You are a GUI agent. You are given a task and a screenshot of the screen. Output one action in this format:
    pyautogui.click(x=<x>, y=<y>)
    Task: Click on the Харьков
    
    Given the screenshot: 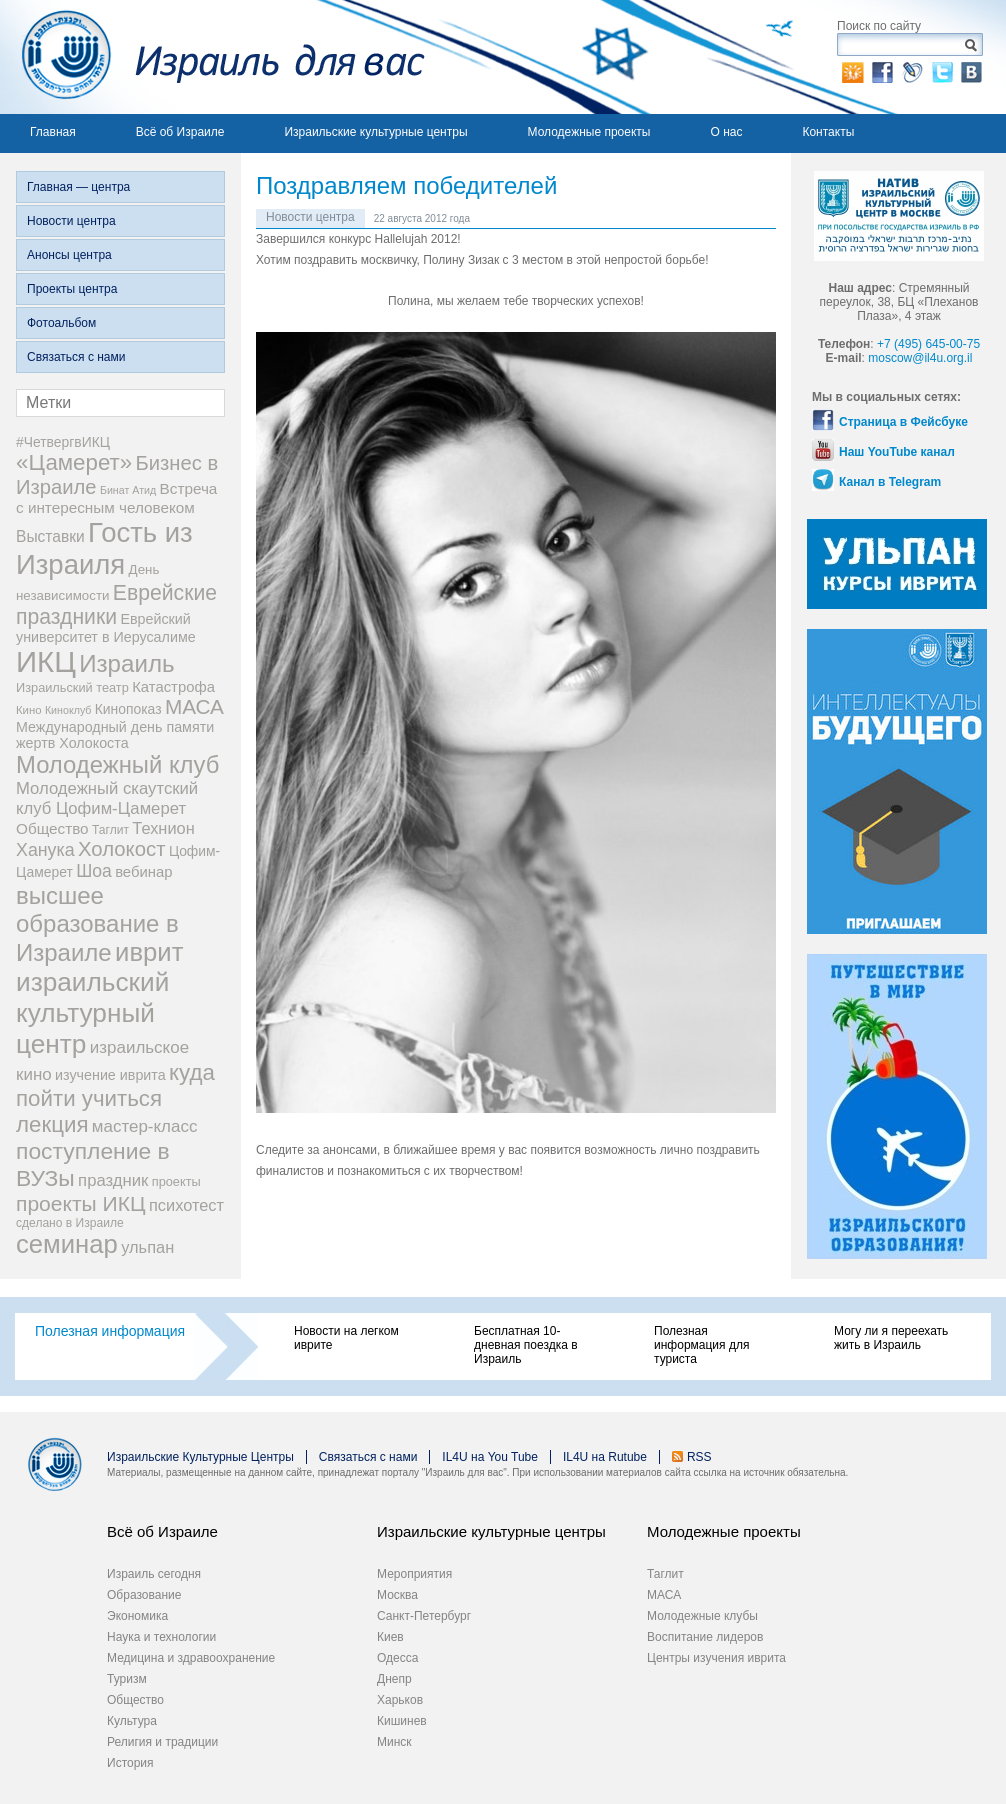 What is the action you would take?
    pyautogui.click(x=400, y=1700)
    